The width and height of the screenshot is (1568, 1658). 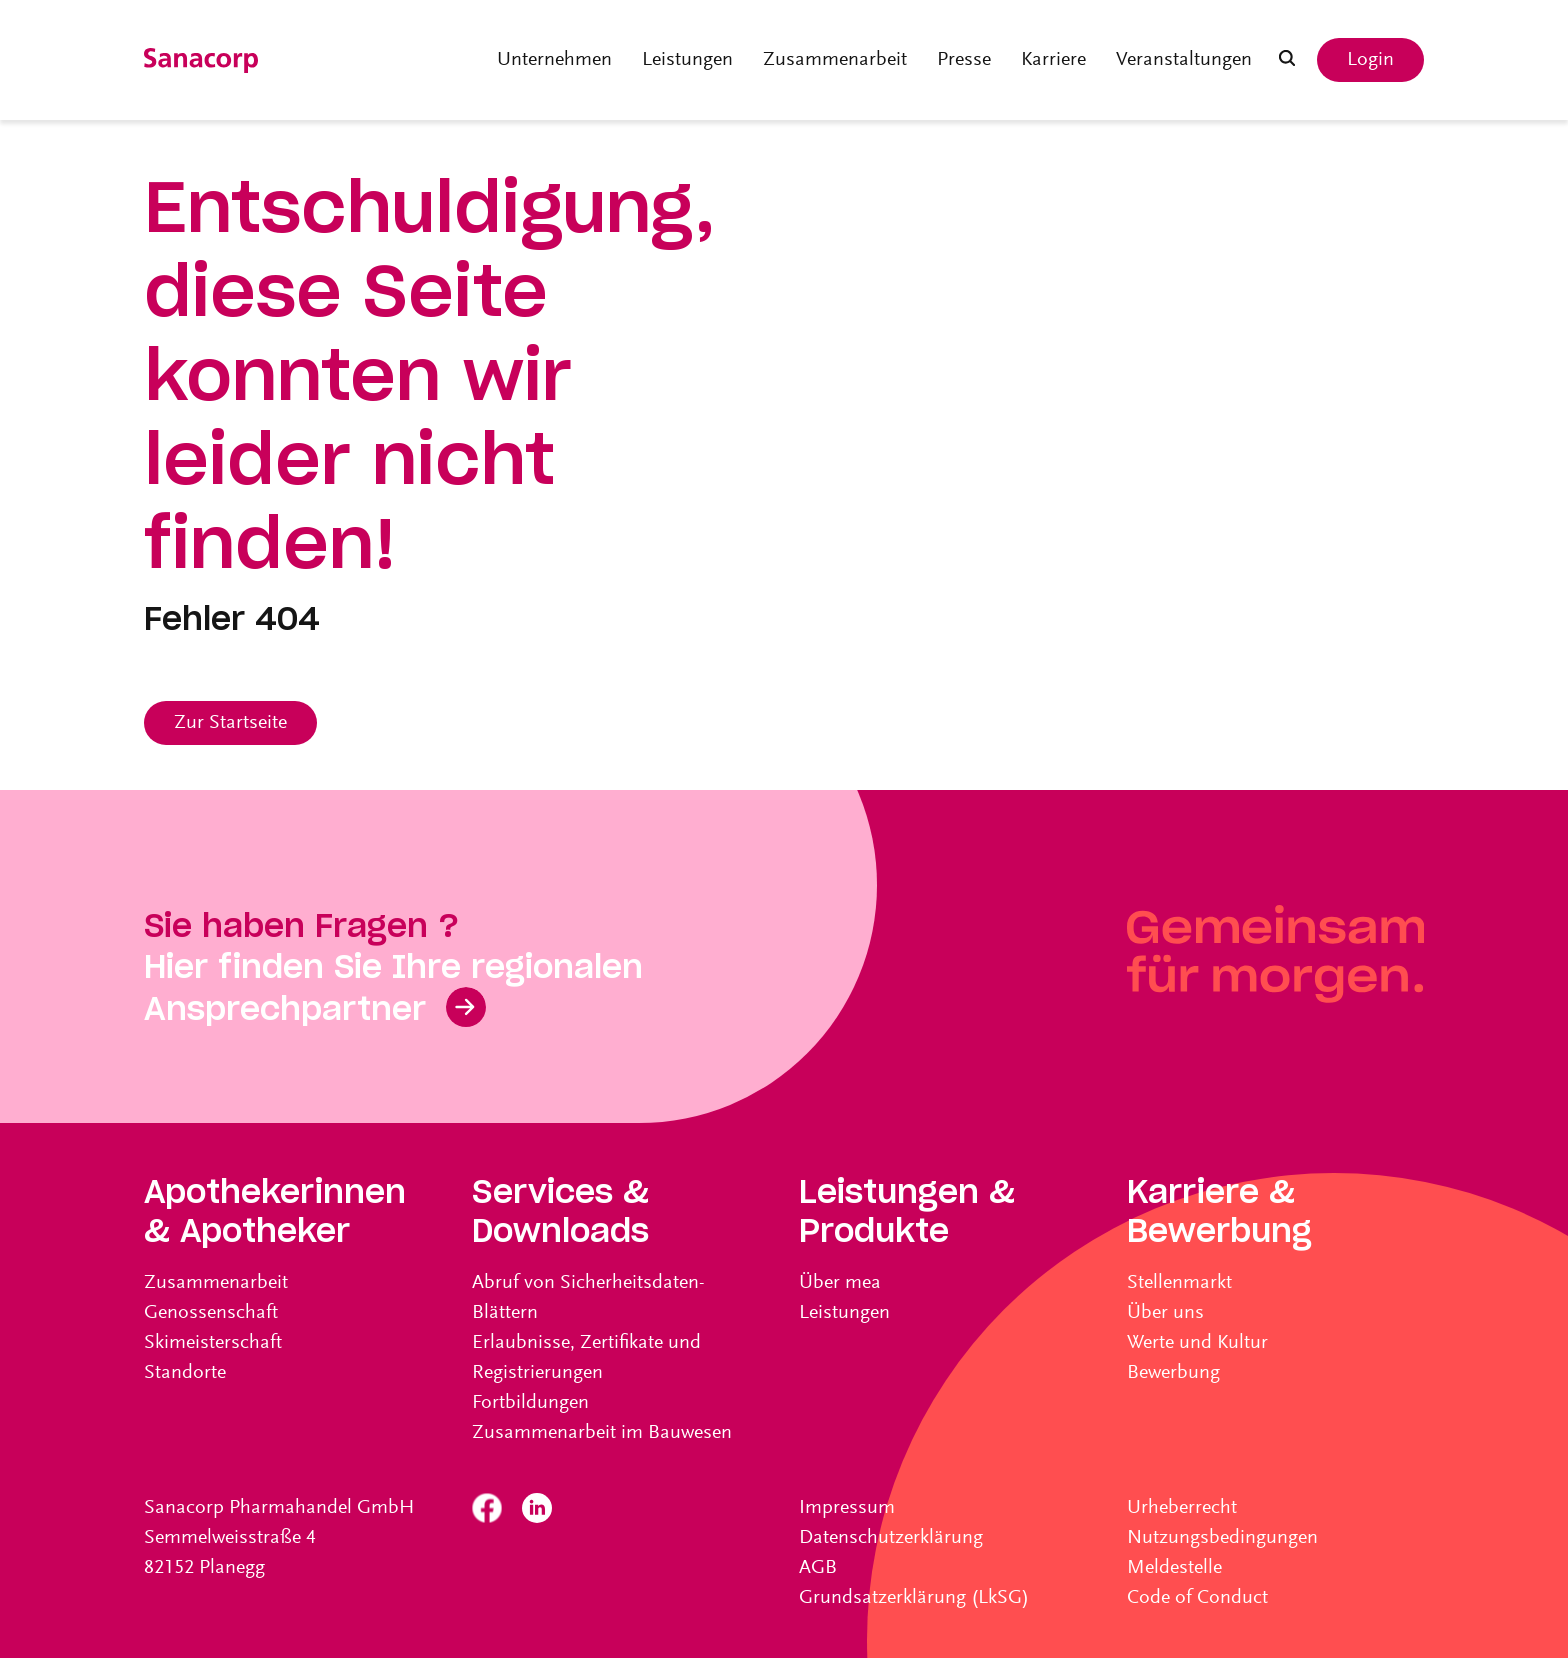 What do you see at coordinates (687, 60) in the screenshot?
I see `Leistungen` at bounding box center [687, 60].